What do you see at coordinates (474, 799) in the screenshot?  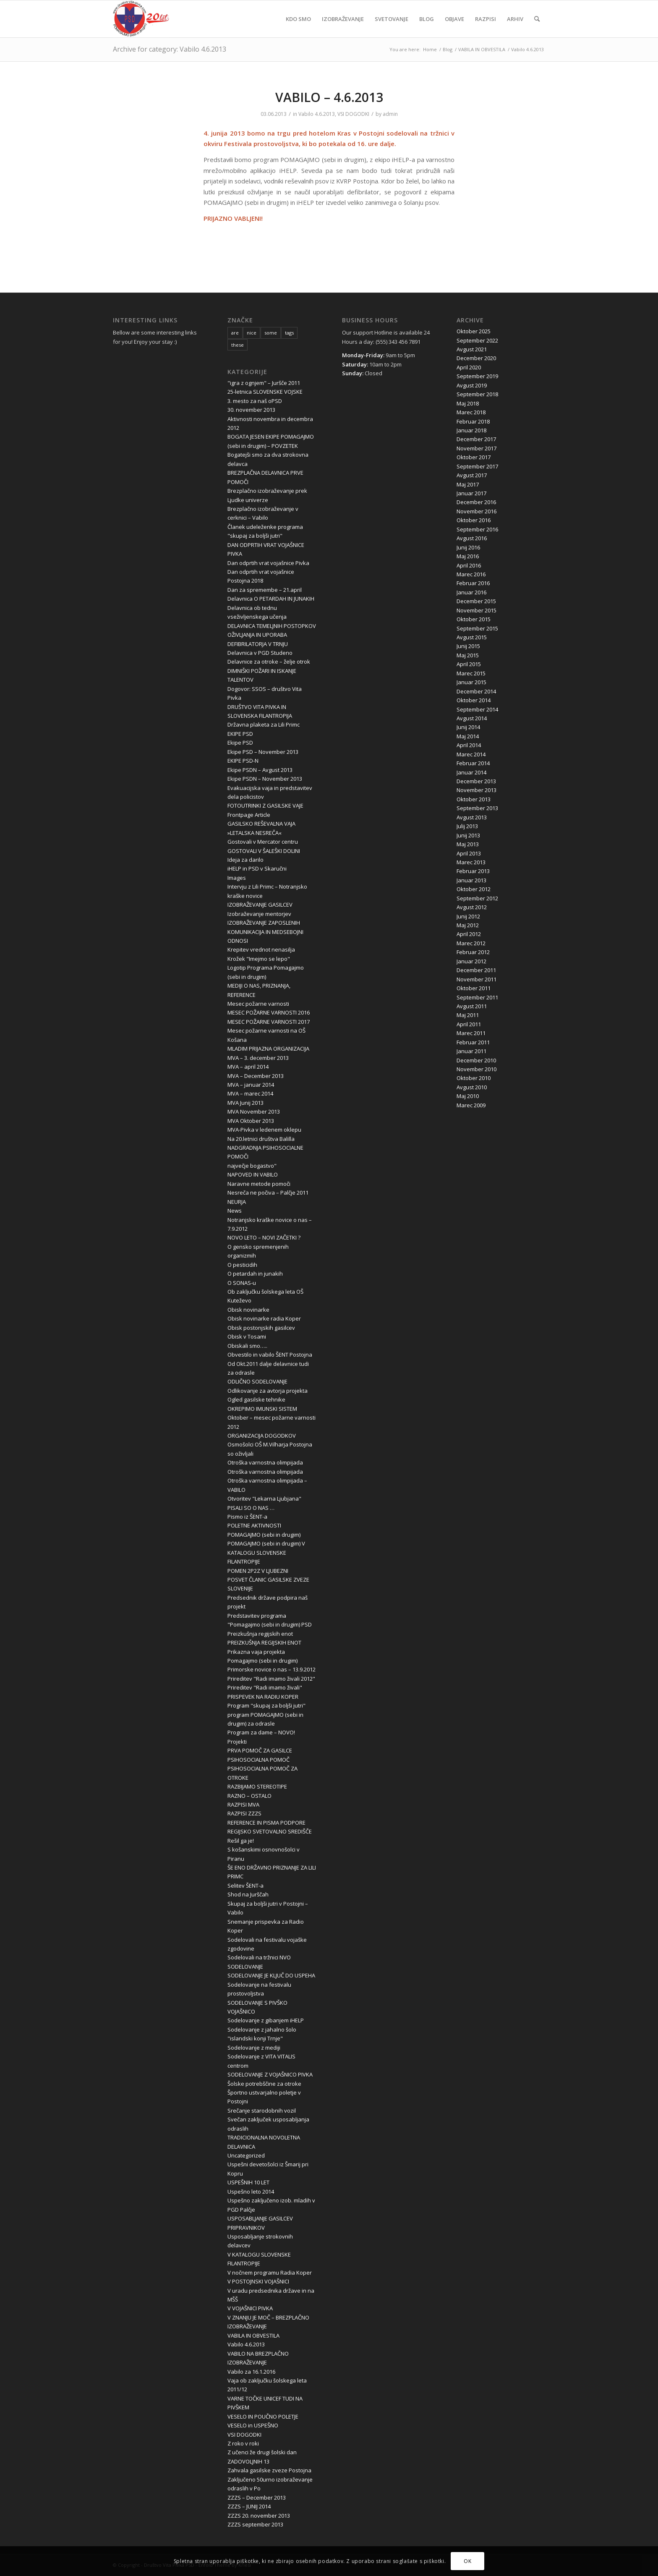 I see `Oktober 2013` at bounding box center [474, 799].